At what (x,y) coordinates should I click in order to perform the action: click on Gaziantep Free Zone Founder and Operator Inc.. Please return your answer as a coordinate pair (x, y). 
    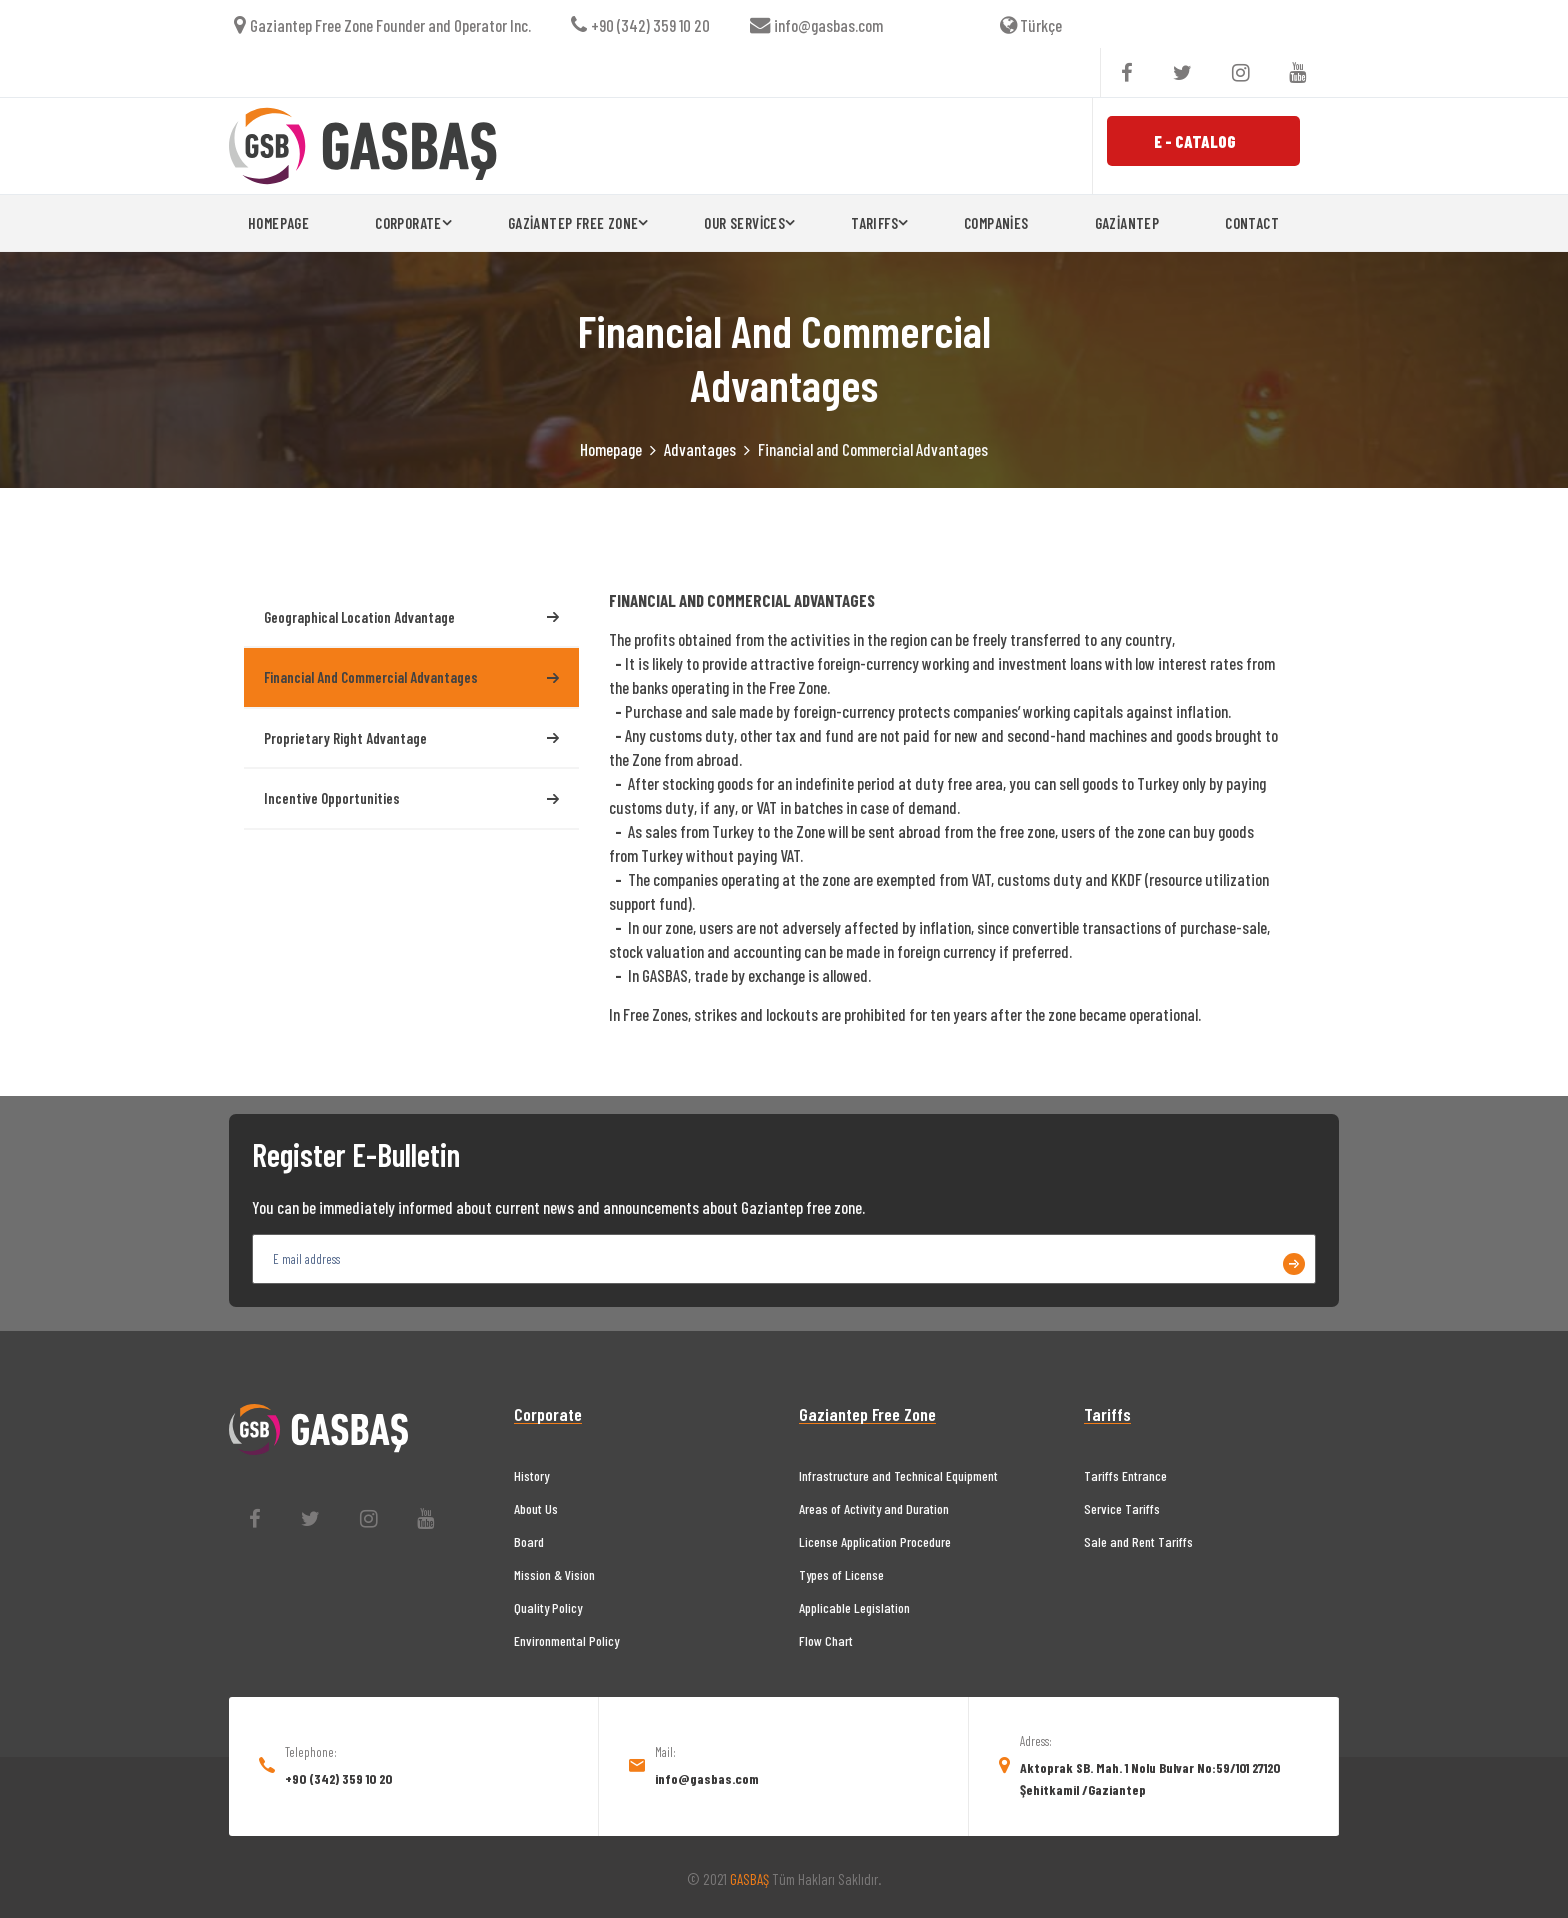
    Looking at the image, I should click on (382, 25).